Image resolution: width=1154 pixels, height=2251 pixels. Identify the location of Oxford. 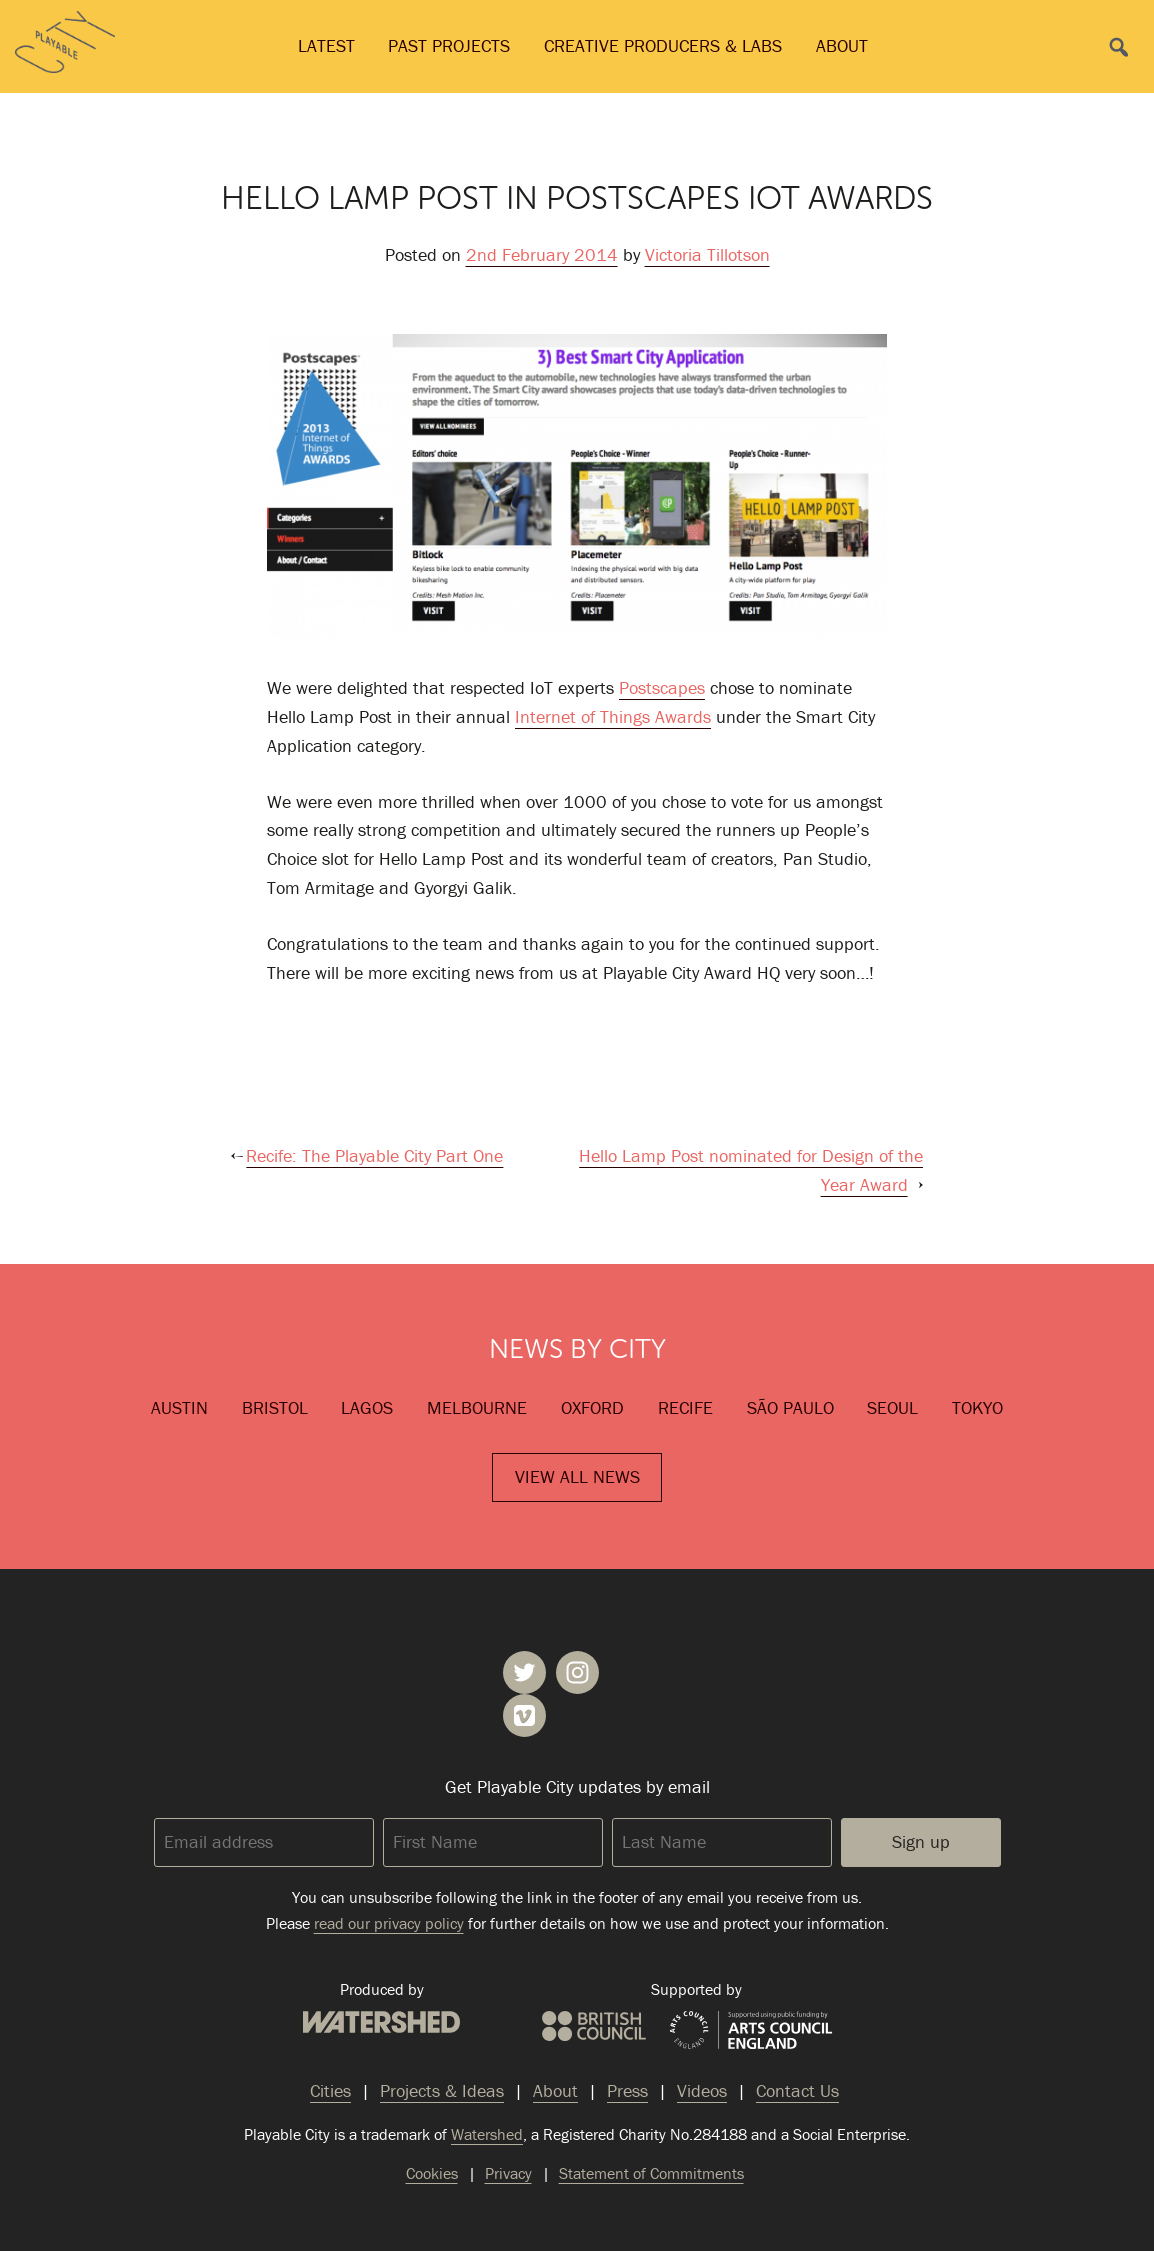
(592, 1407).